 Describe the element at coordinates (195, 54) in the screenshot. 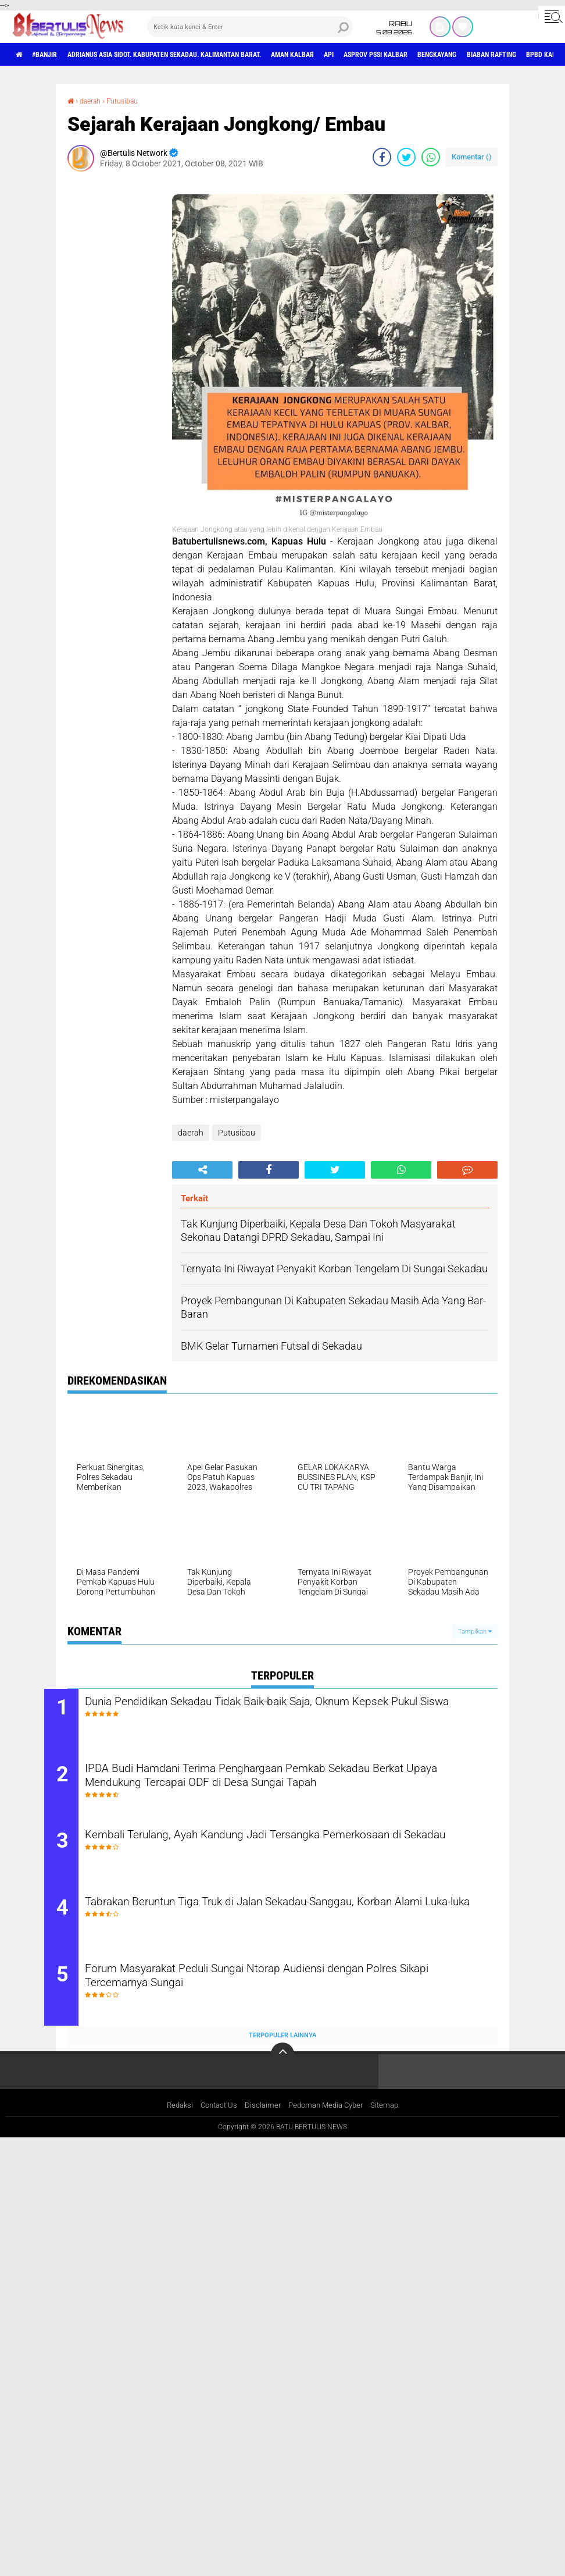

I see `Adrianus Asia Sidot. Kabupaten Sekadau. Kalimantan Barat.` at that location.